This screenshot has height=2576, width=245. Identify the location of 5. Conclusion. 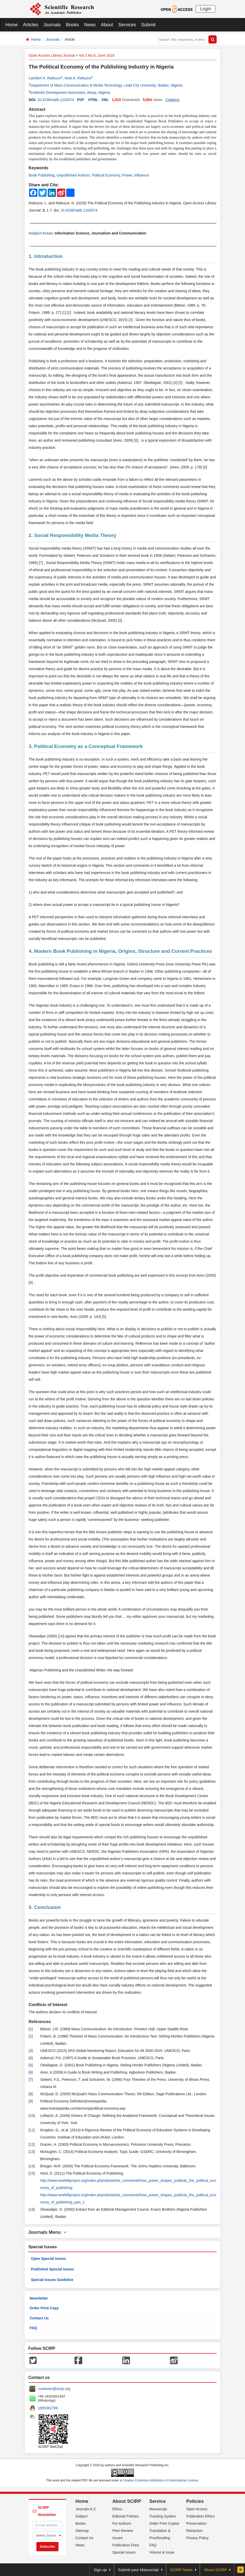
(45, 1907).